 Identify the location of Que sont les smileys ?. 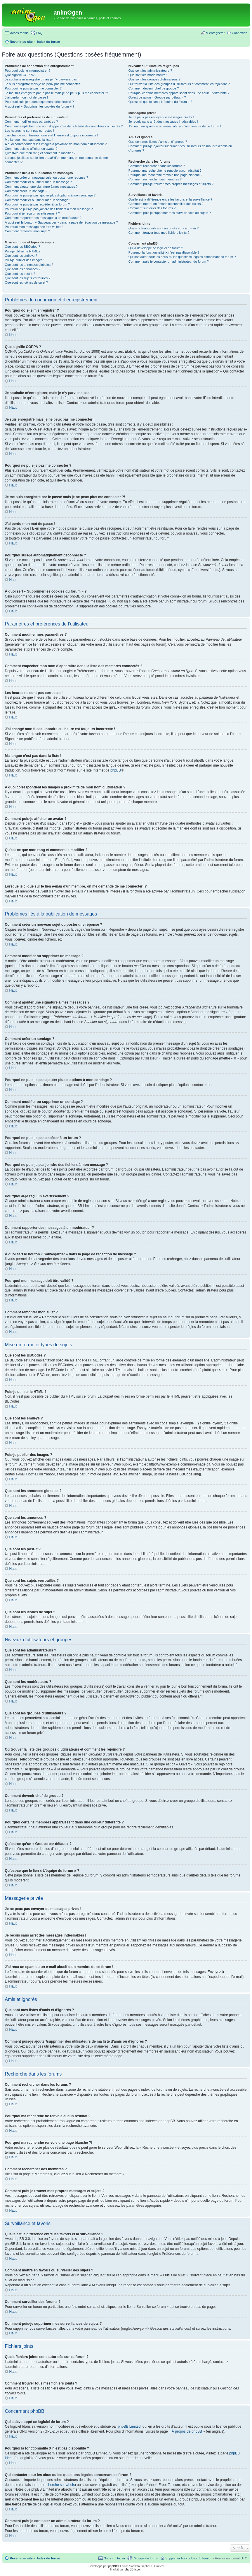
(21, 255).